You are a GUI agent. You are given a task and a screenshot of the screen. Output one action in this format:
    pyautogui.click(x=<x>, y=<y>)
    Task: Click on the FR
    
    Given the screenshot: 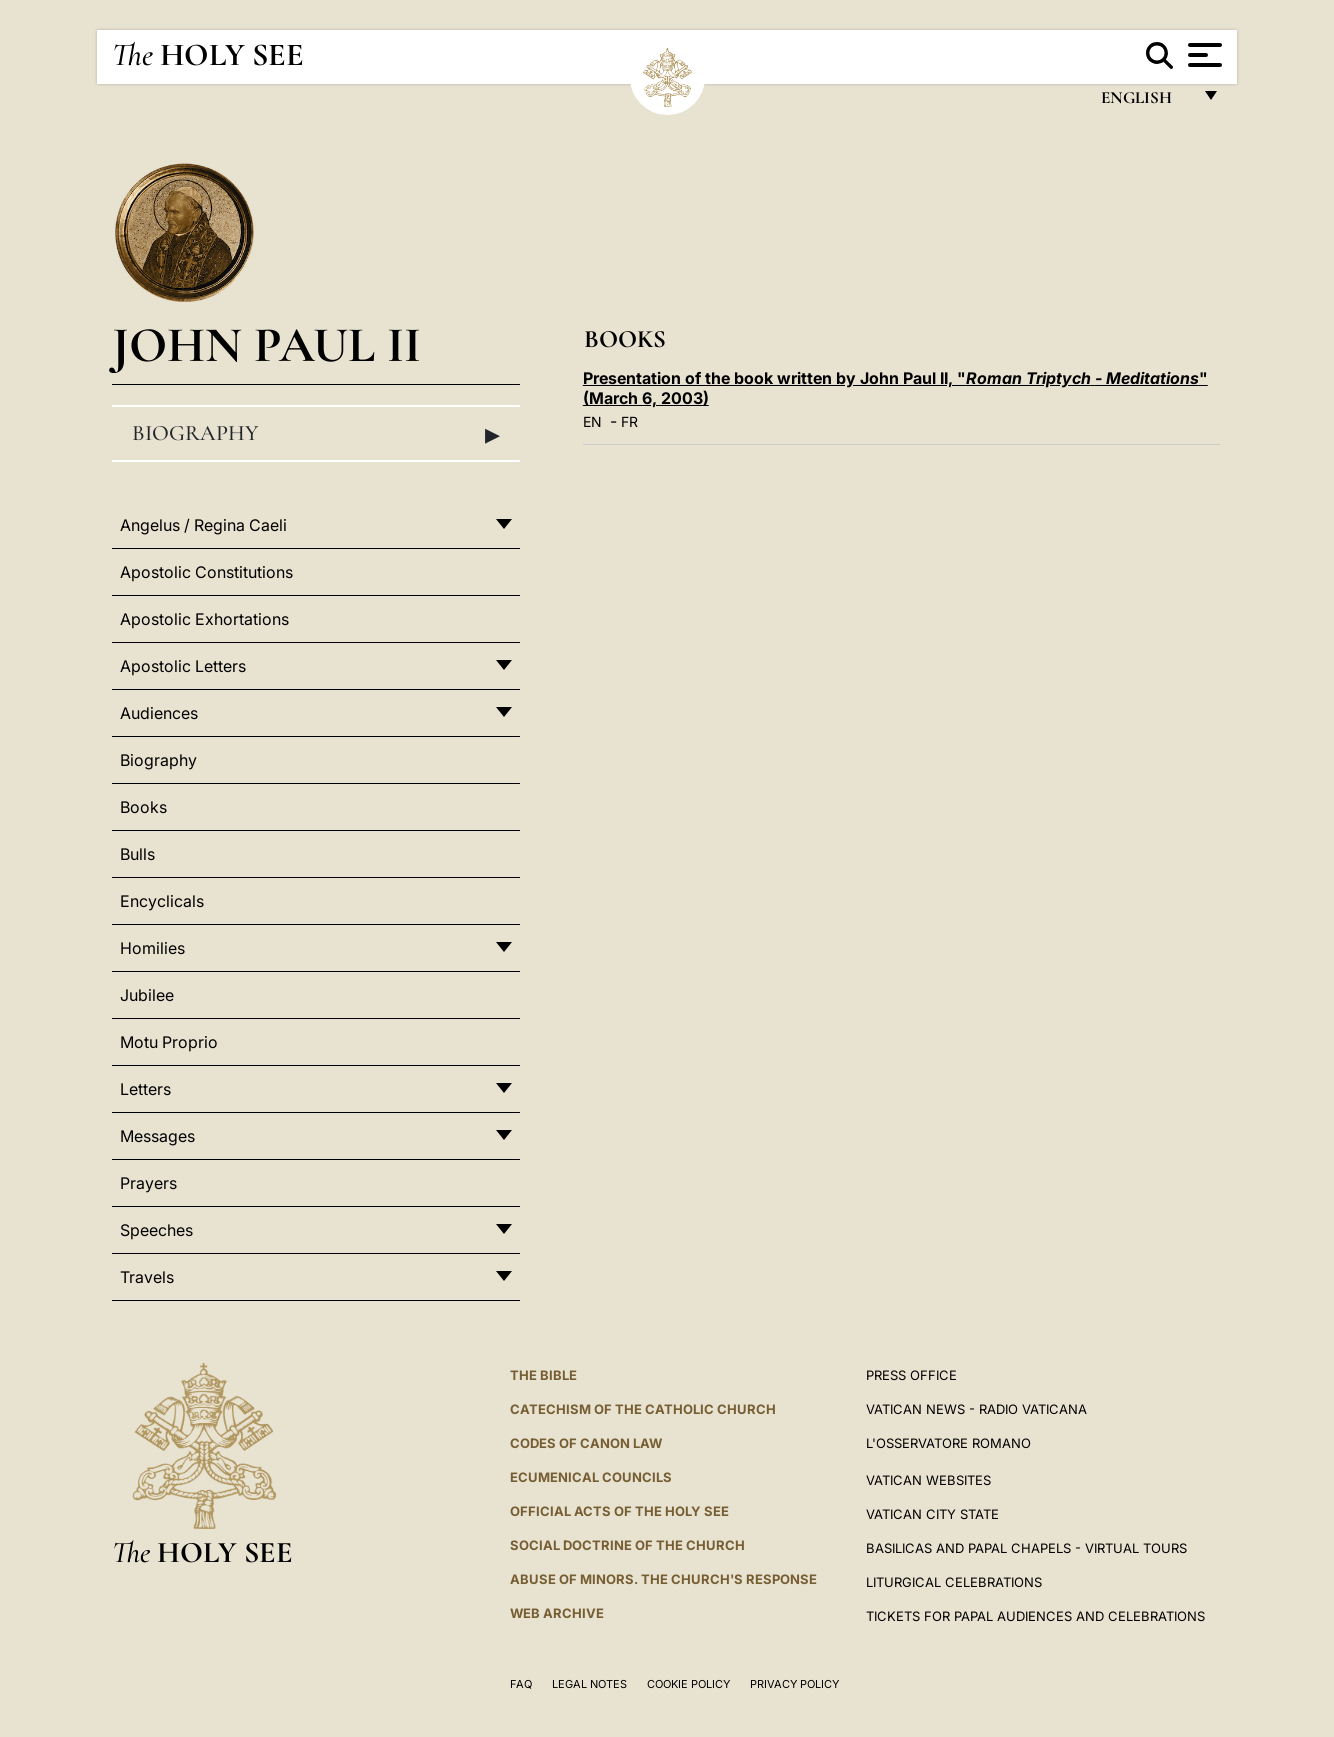 What is the action you would take?
    pyautogui.click(x=629, y=421)
    